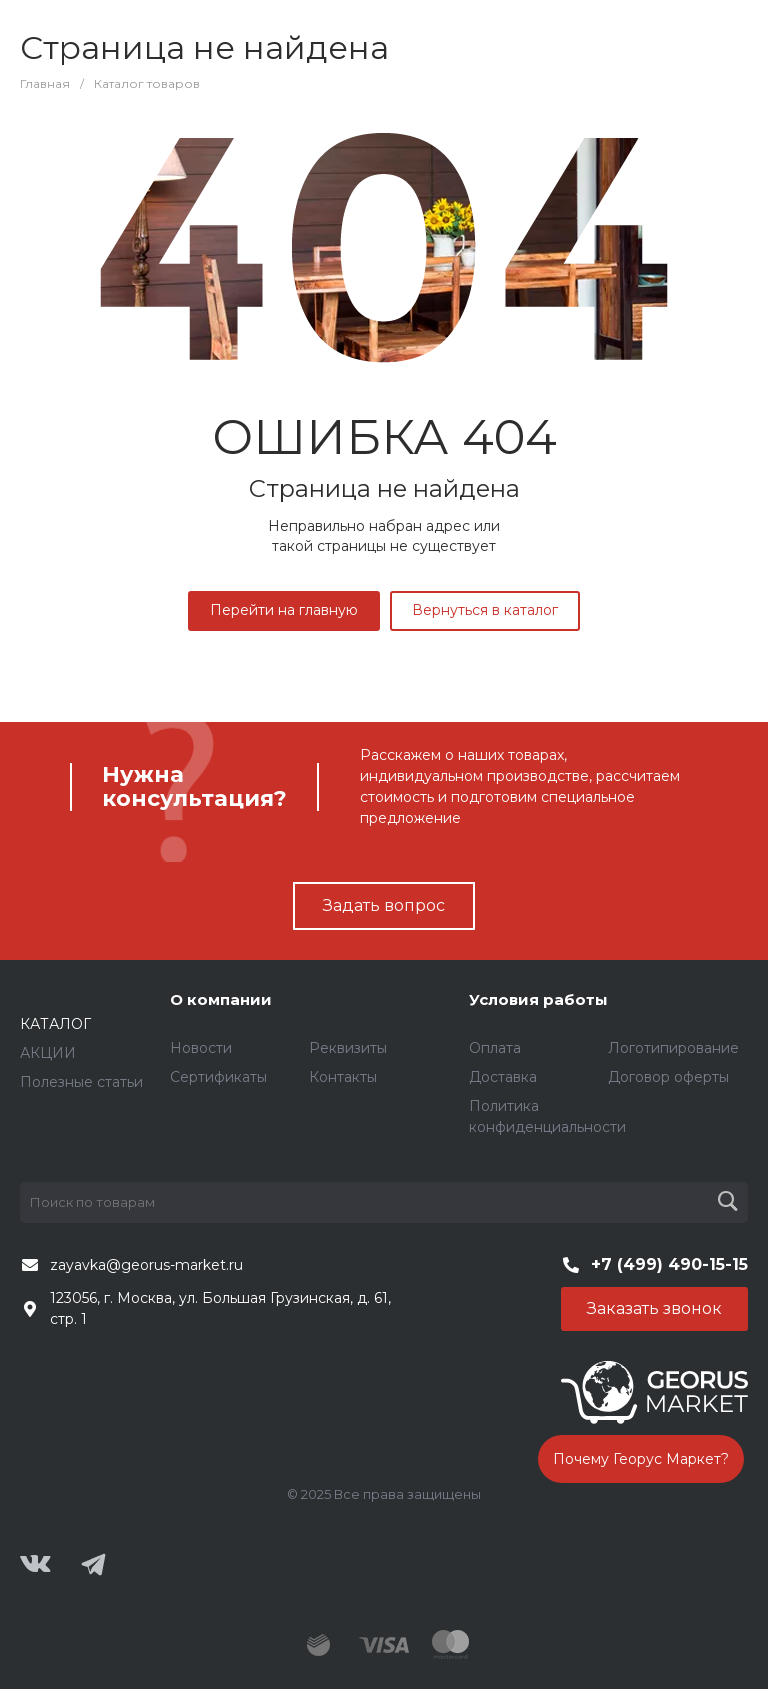 The image size is (768, 1689). Describe the element at coordinates (348, 1048) in the screenshot. I see `Реквизиты` at that location.